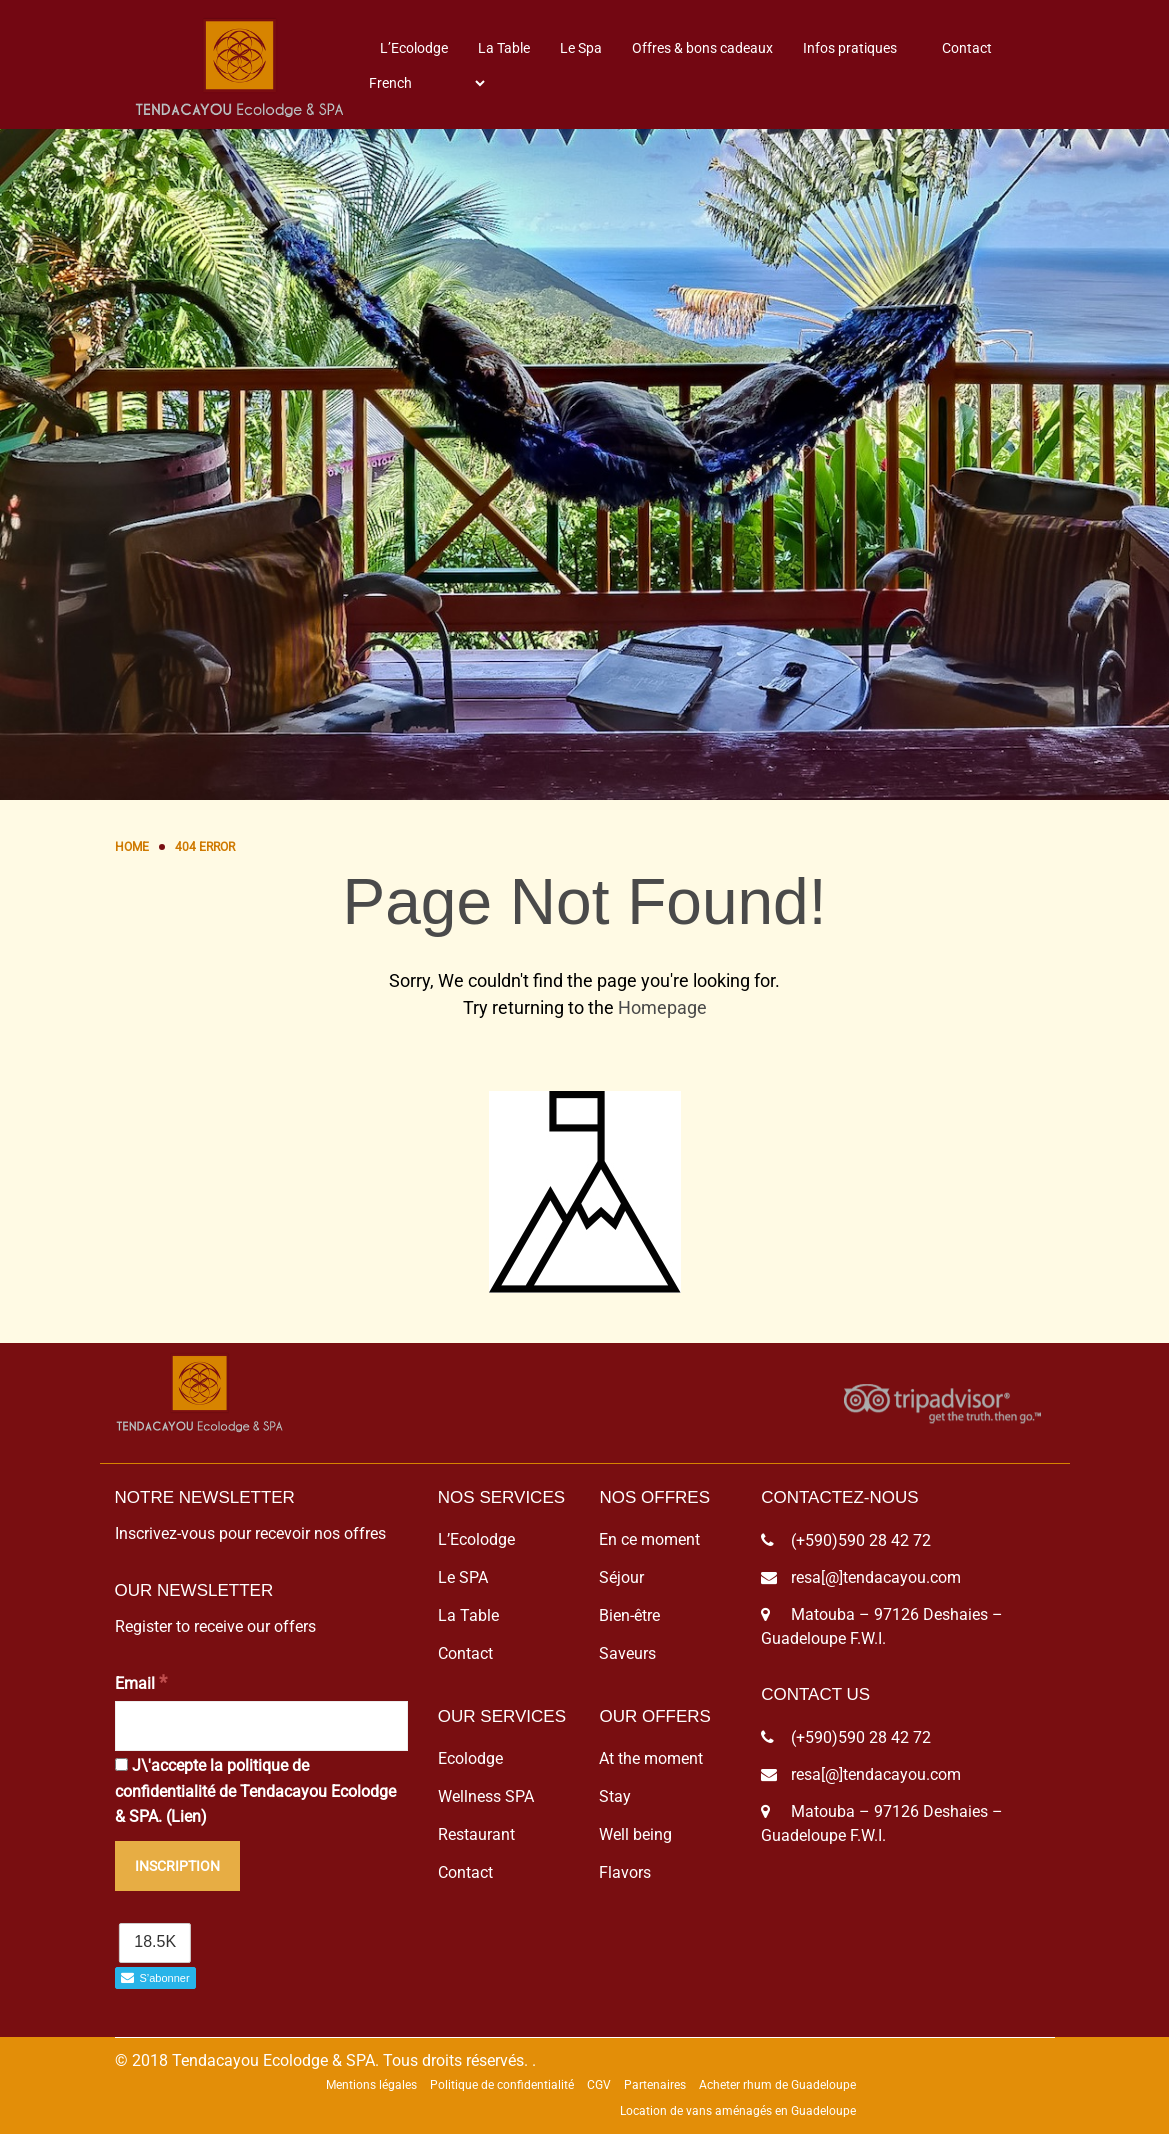 This screenshot has width=1169, height=2134. I want to click on Restaurant, so click(476, 1834).